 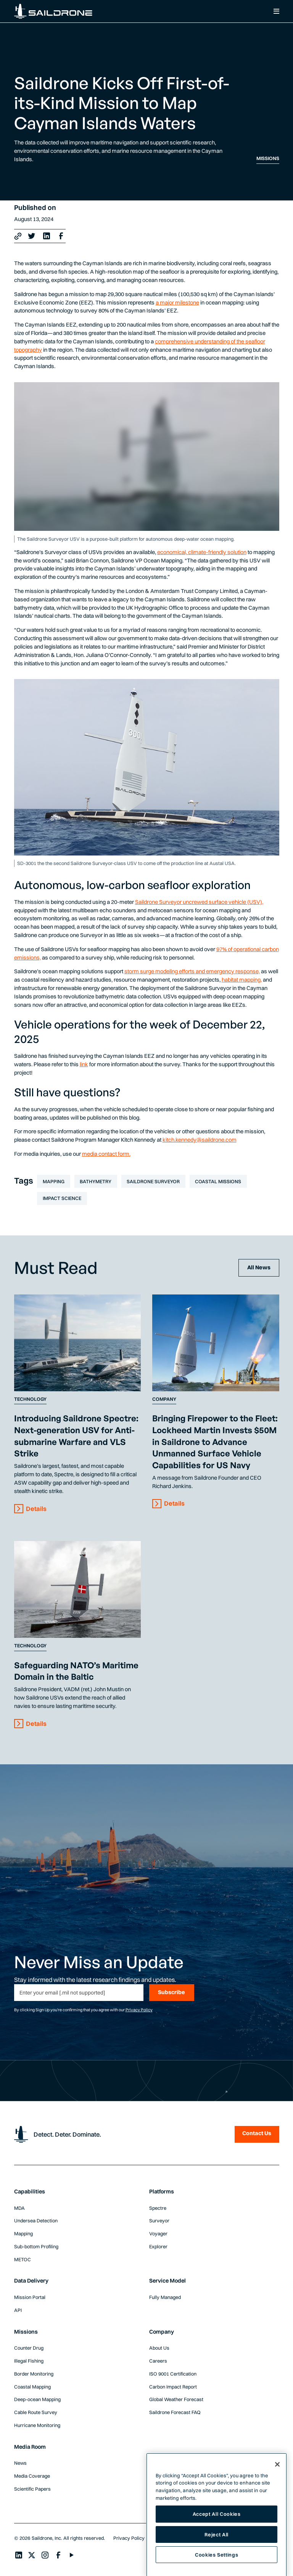 I want to click on Mapping, so click(x=53, y=1181).